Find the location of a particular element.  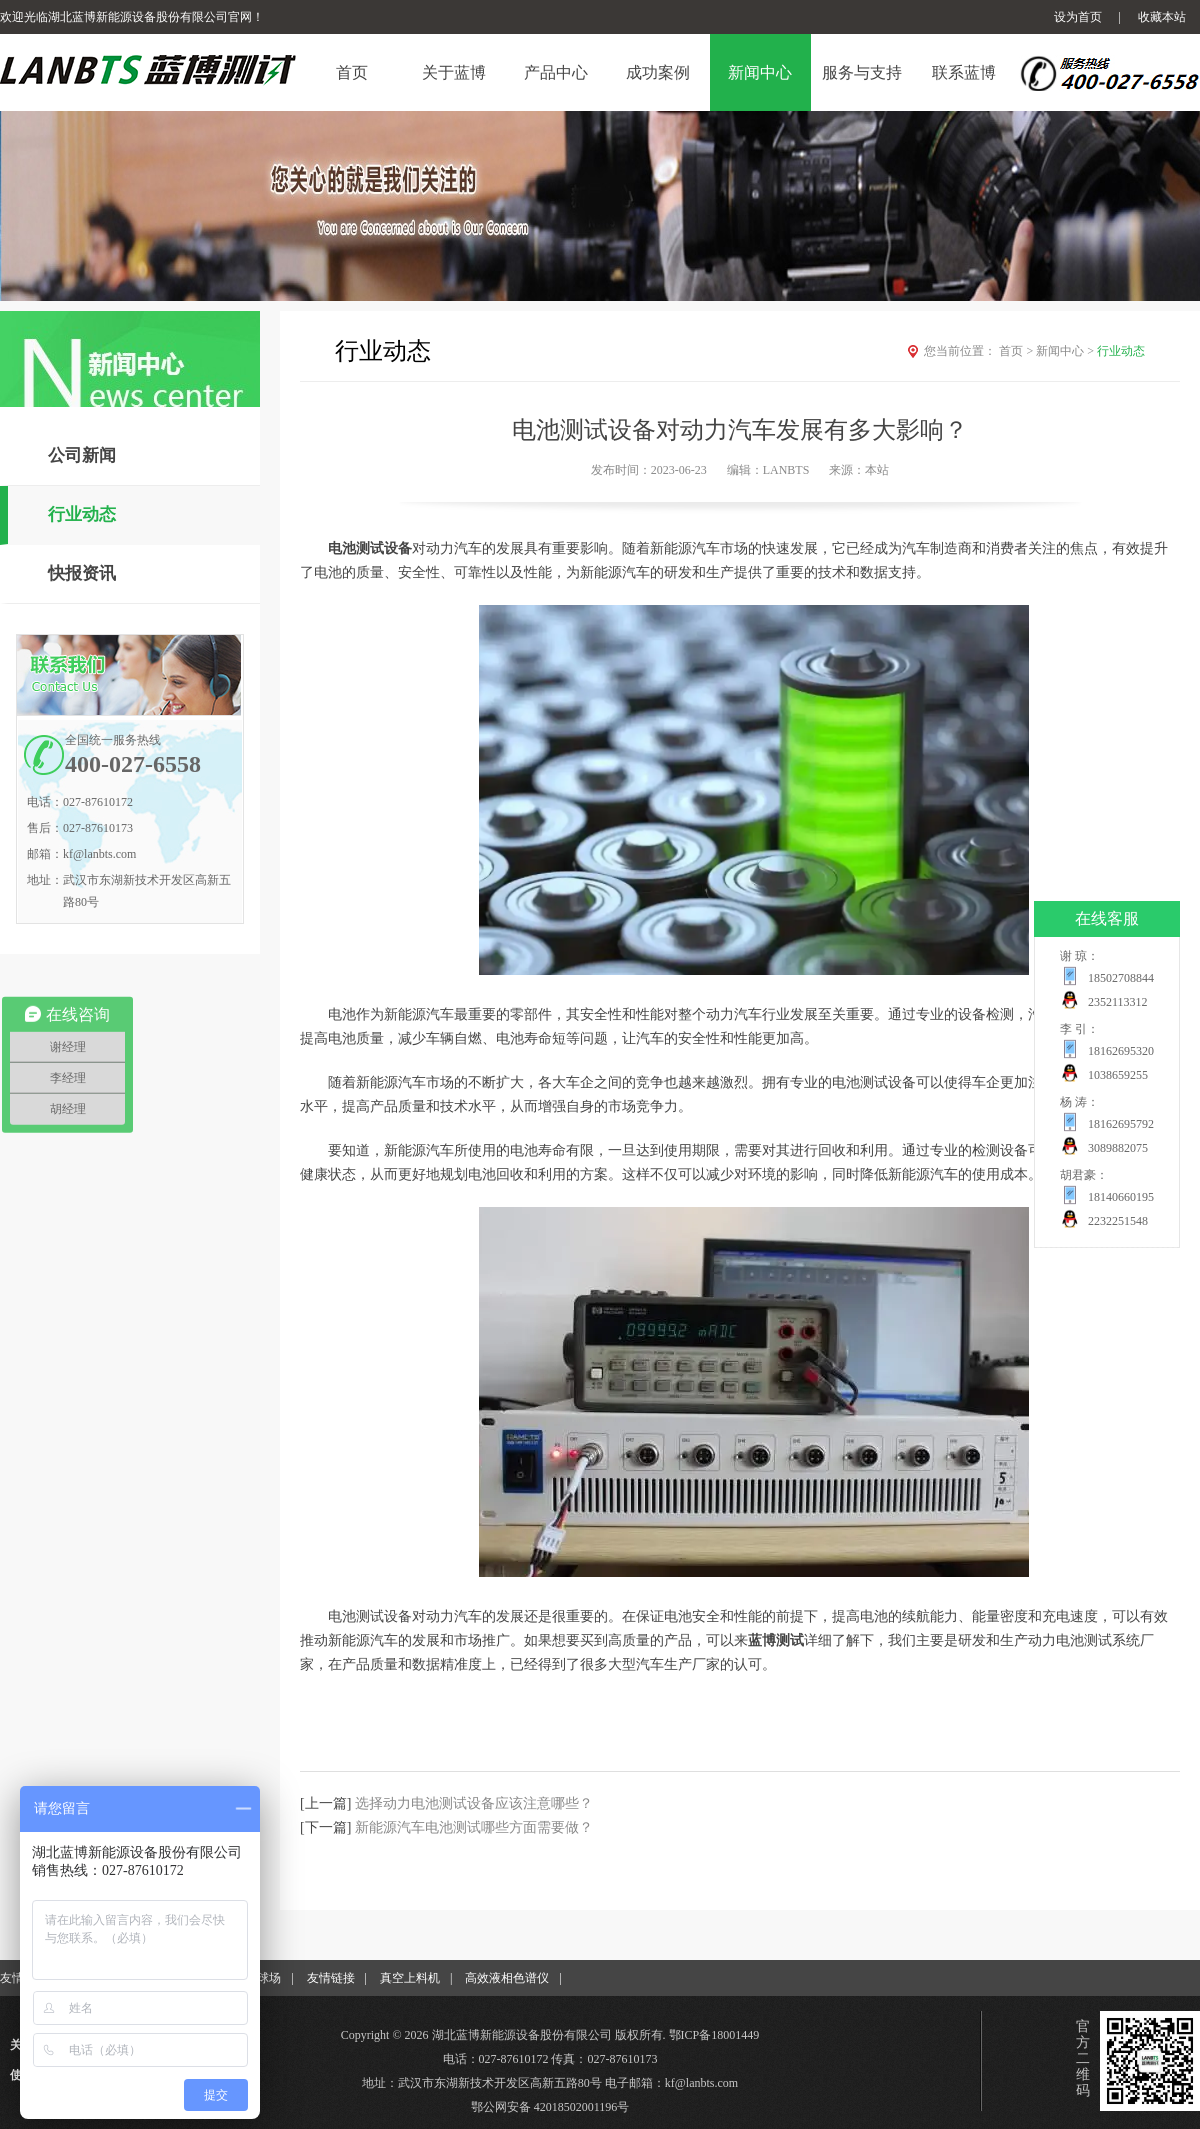

设为首页 is located at coordinates (1078, 17).